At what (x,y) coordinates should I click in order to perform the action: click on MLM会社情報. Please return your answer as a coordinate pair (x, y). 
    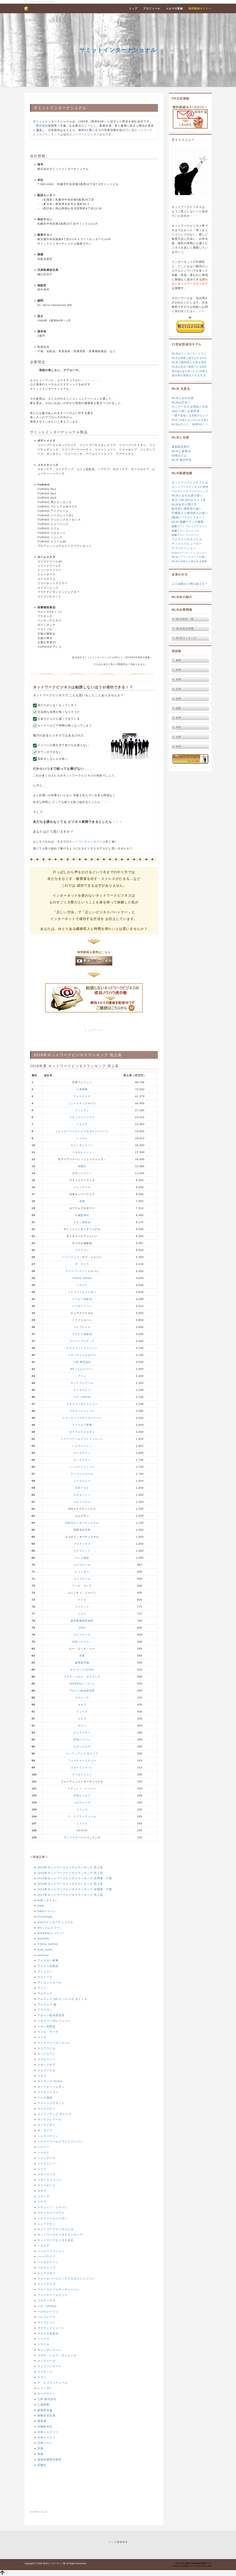
    Looking at the image, I should click on (183, 628).